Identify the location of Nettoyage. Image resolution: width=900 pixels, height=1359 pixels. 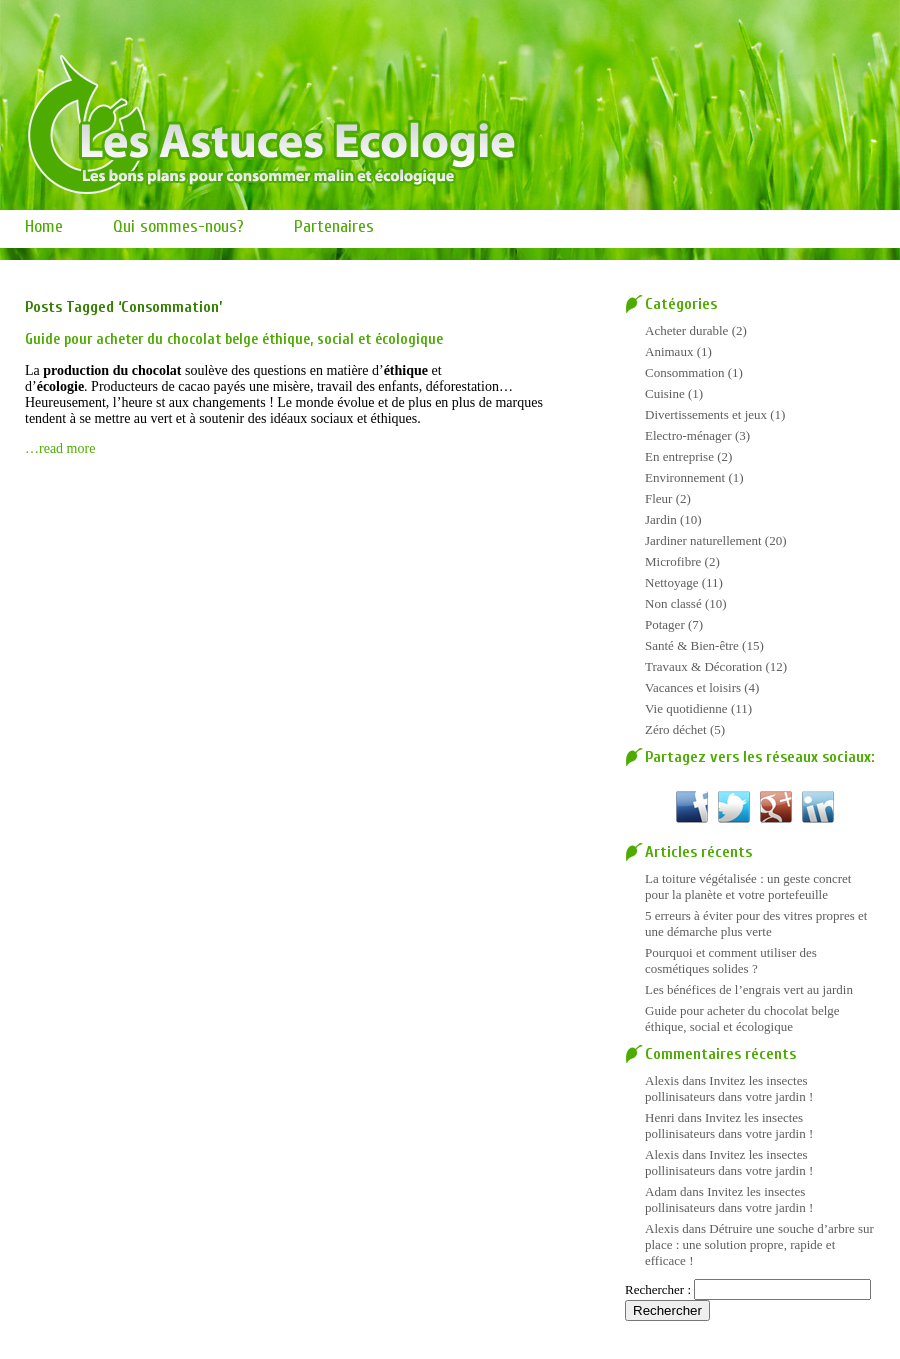
(671, 582).